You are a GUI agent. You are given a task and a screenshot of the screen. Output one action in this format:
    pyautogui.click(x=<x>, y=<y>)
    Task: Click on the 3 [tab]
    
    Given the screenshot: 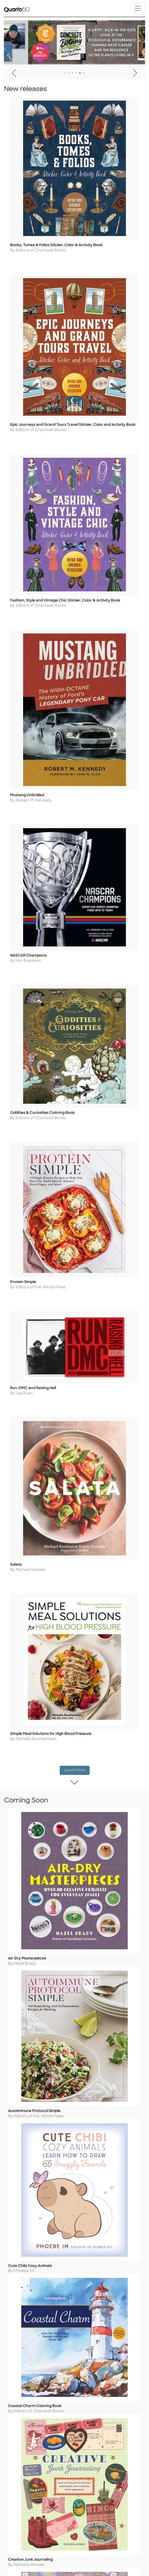 What is the action you would take?
    pyautogui.click(x=72, y=73)
    